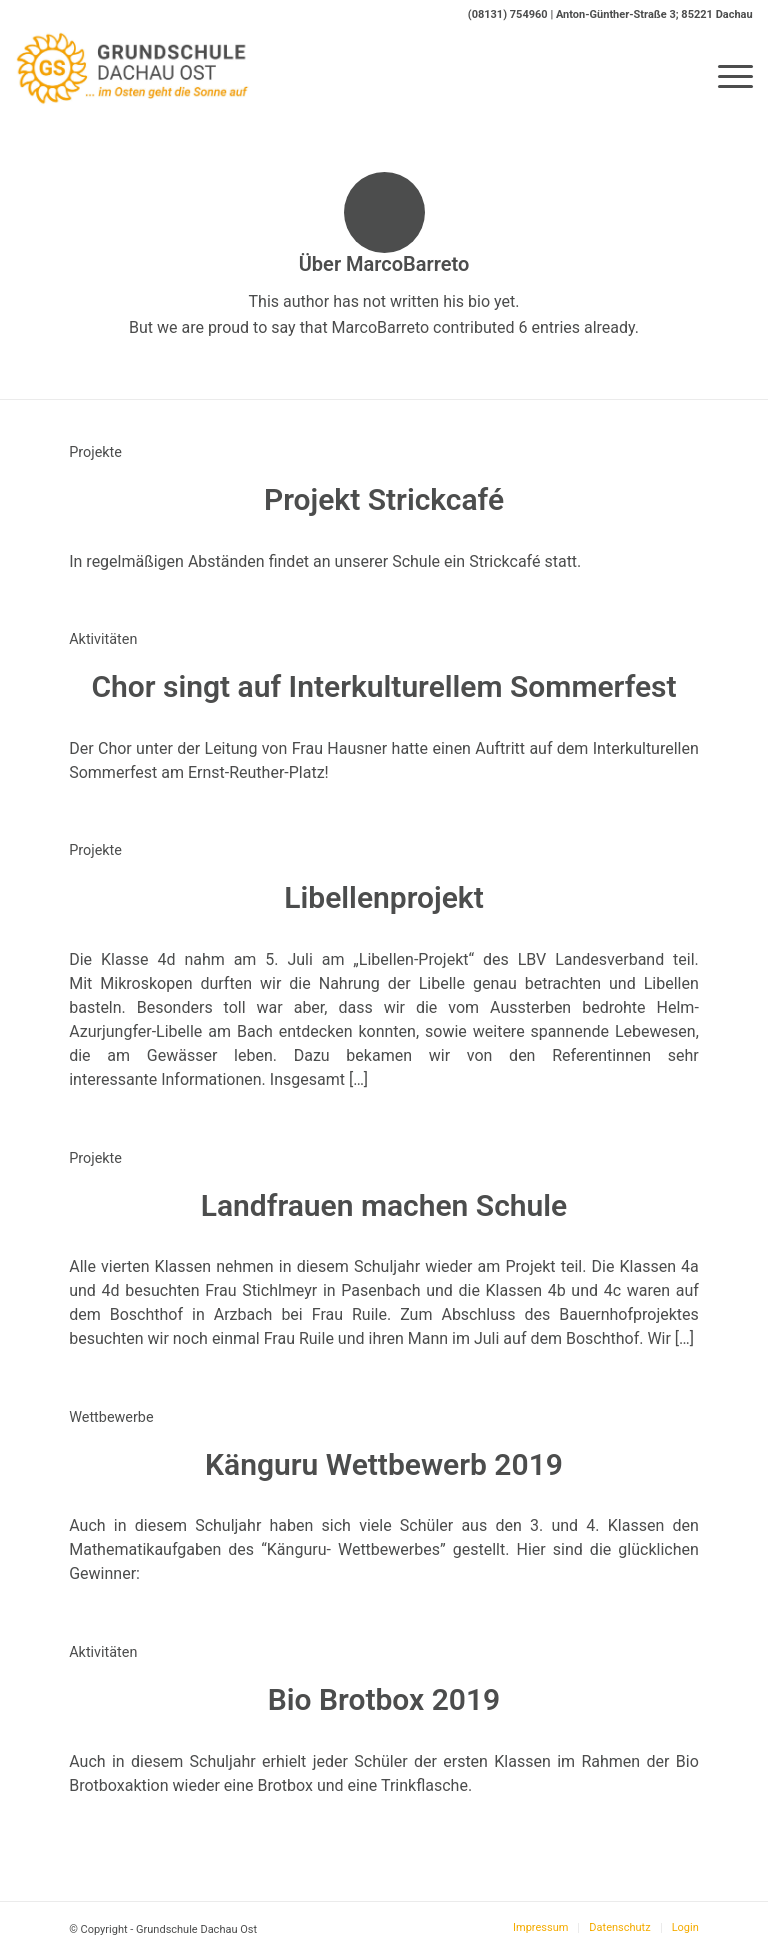  I want to click on Libellenprojekt, so click(383, 897).